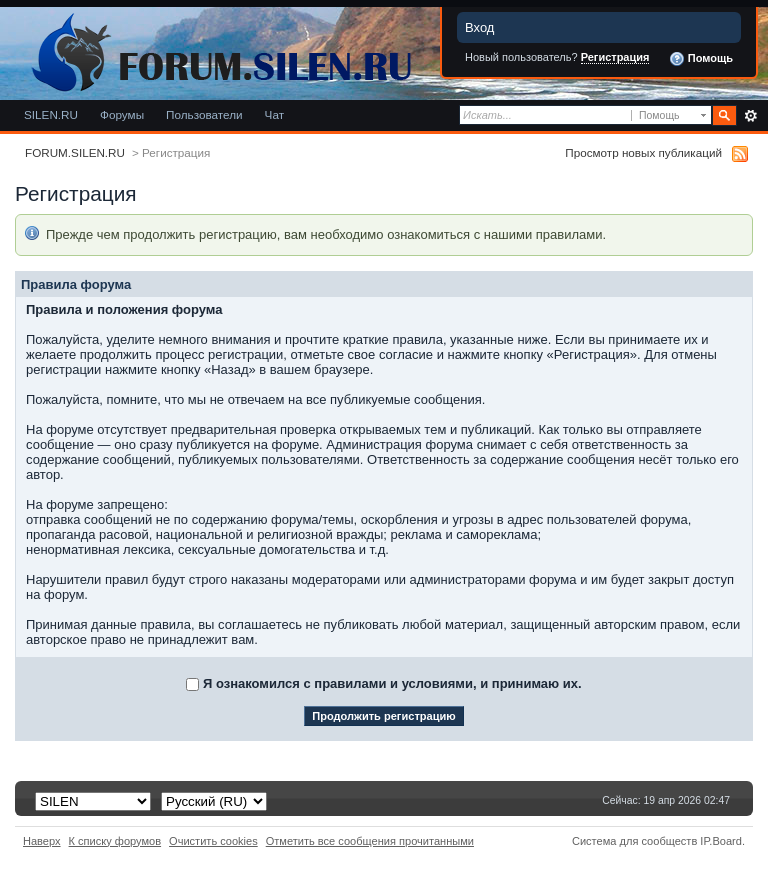 The height and width of the screenshot is (870, 768). What do you see at coordinates (115, 841) in the screenshot?
I see `К списку форумов` at bounding box center [115, 841].